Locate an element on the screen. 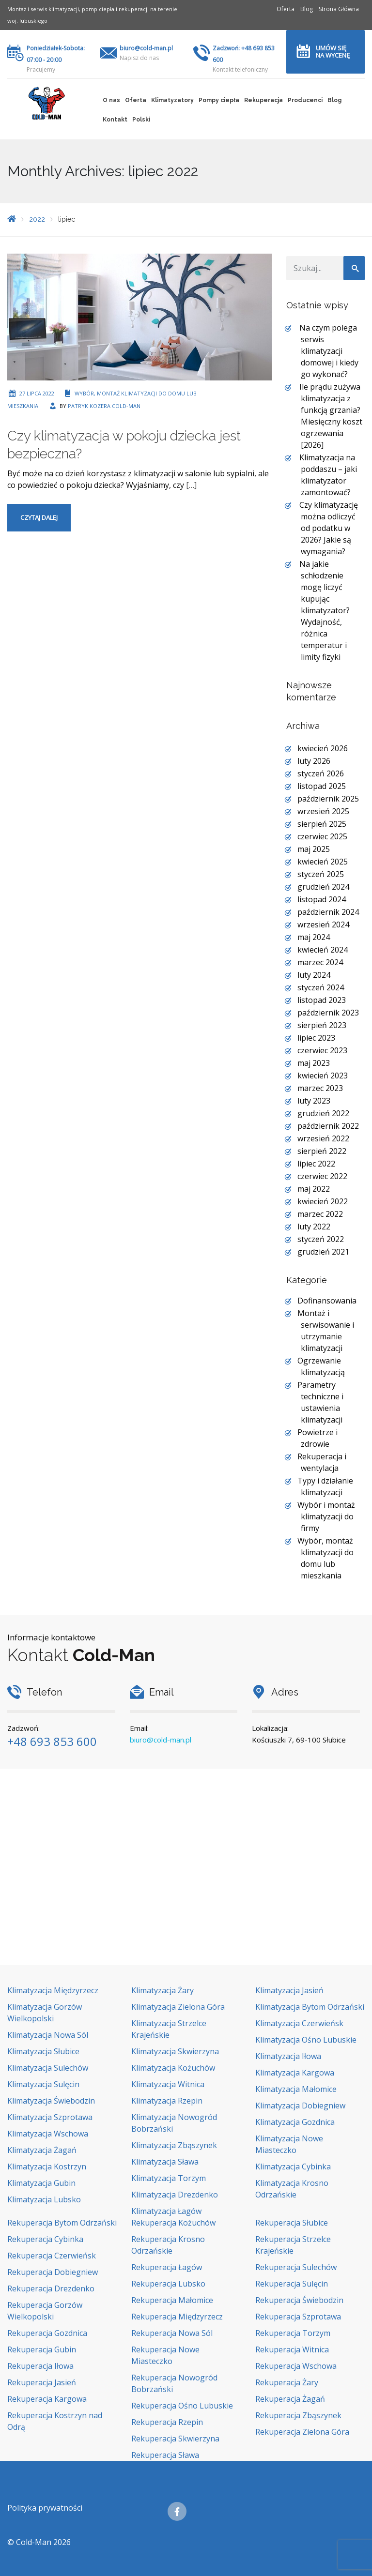  Klimatyzatory is located at coordinates (172, 100).